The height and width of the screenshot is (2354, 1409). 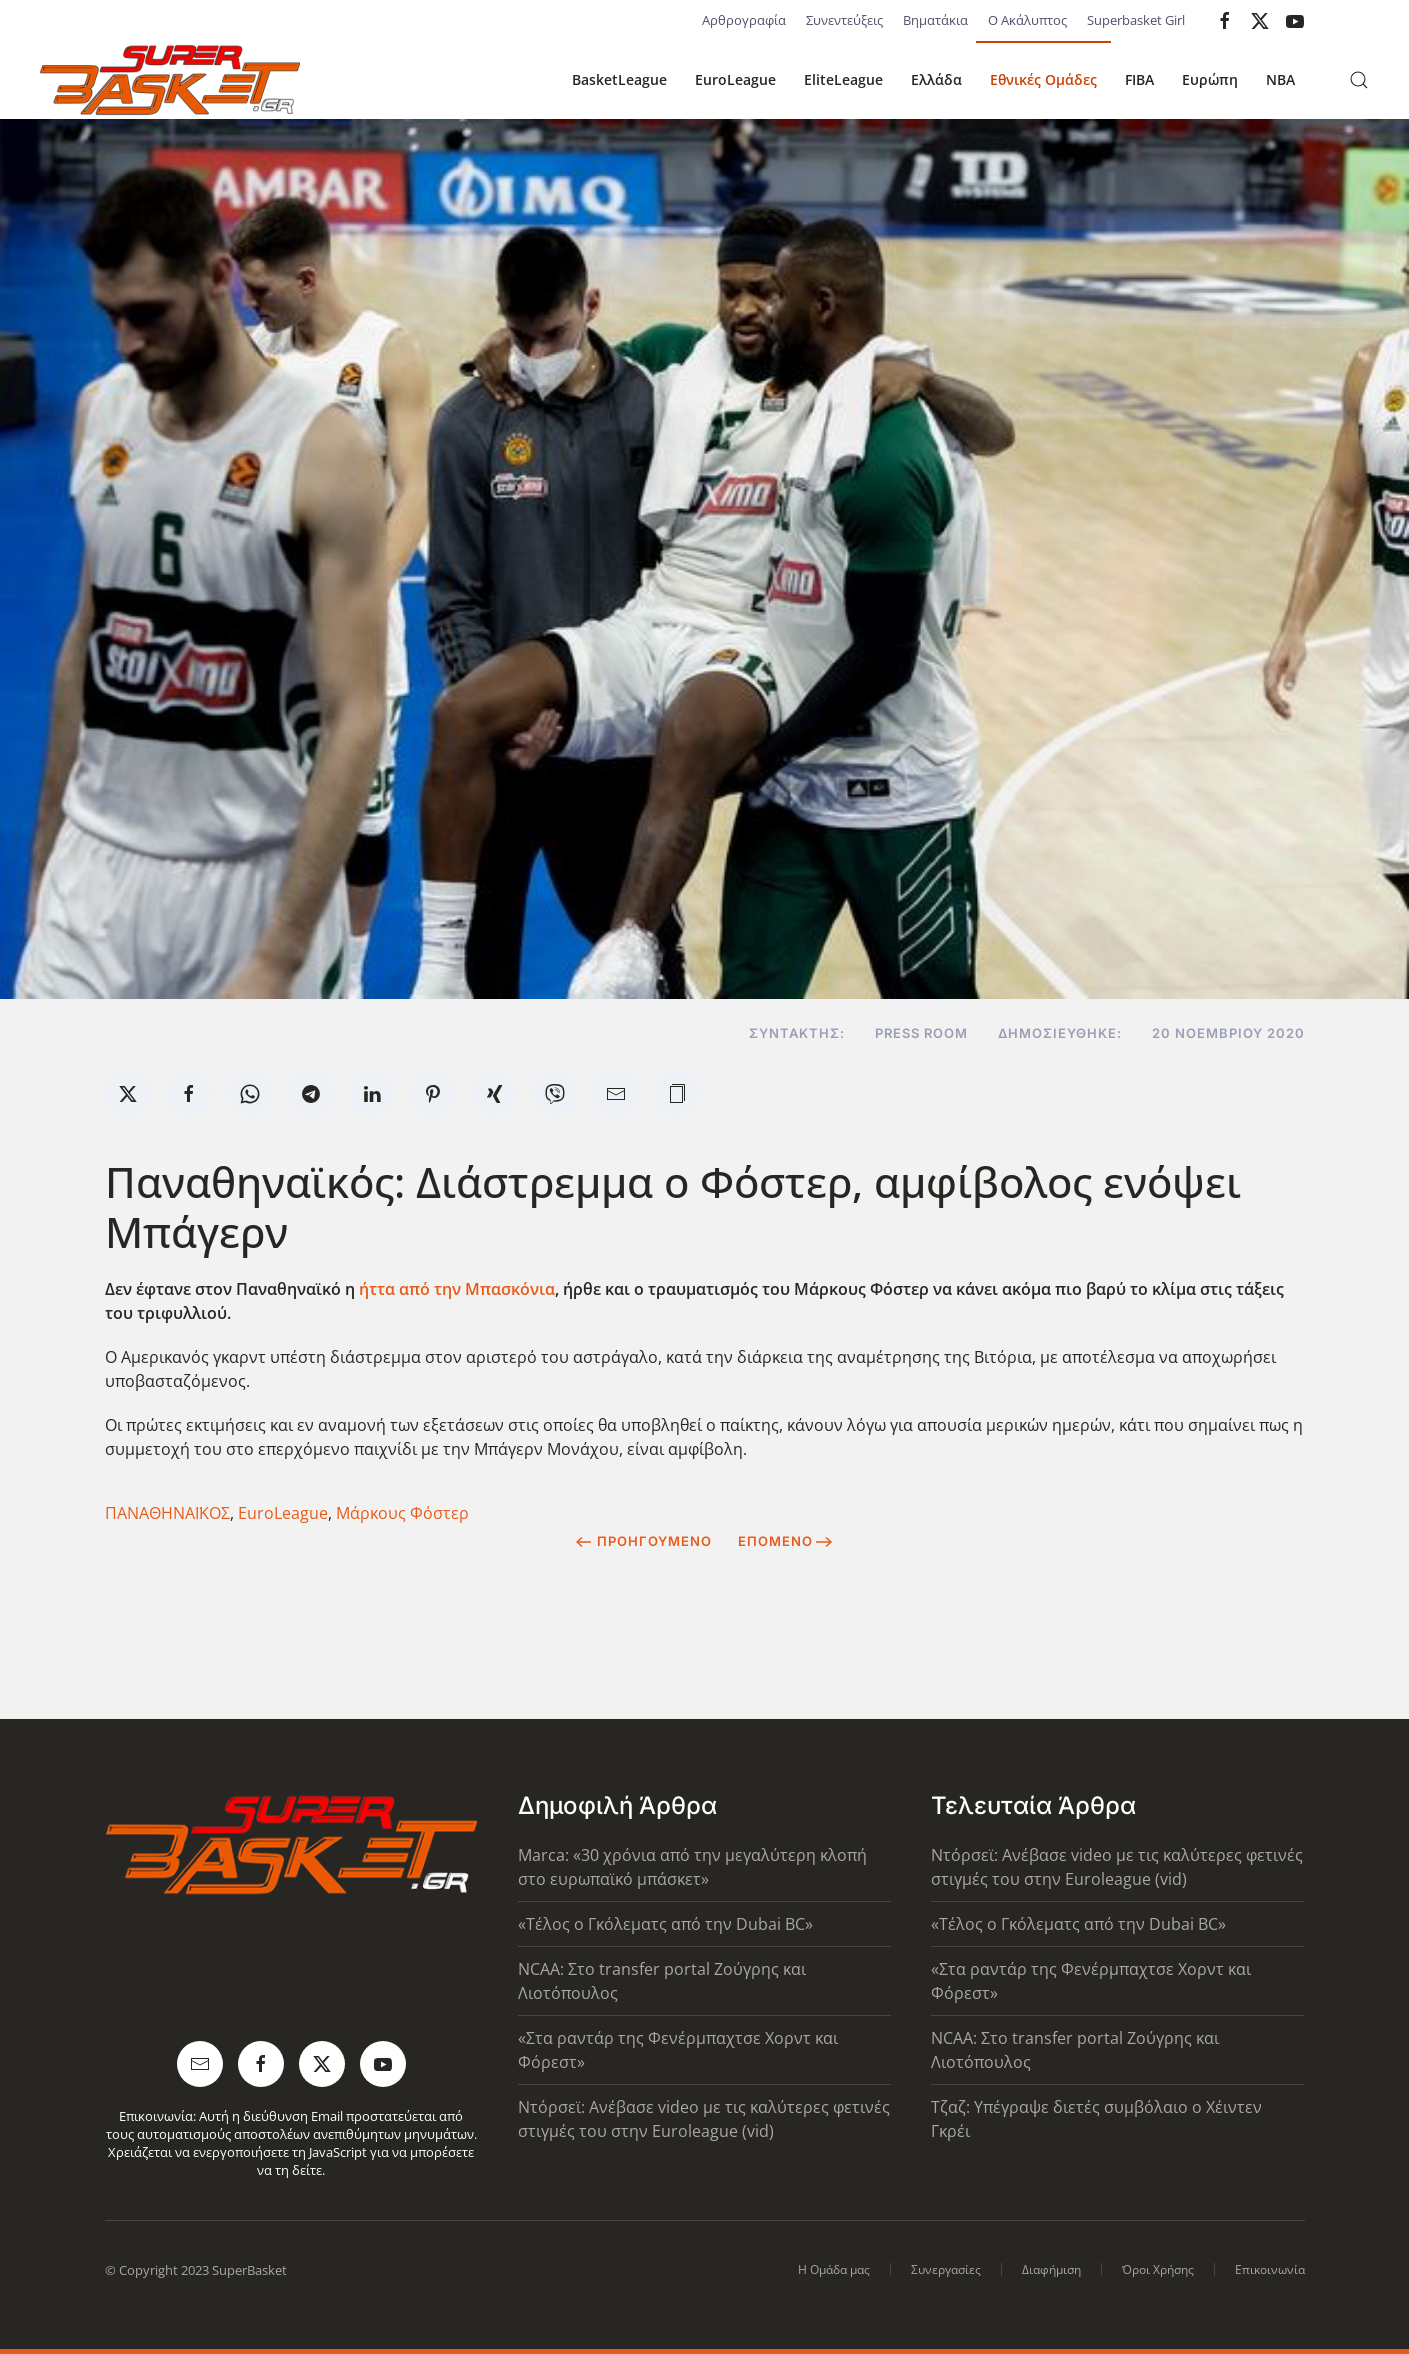 What do you see at coordinates (735, 79) in the screenshot?
I see `EuroLeague` at bounding box center [735, 79].